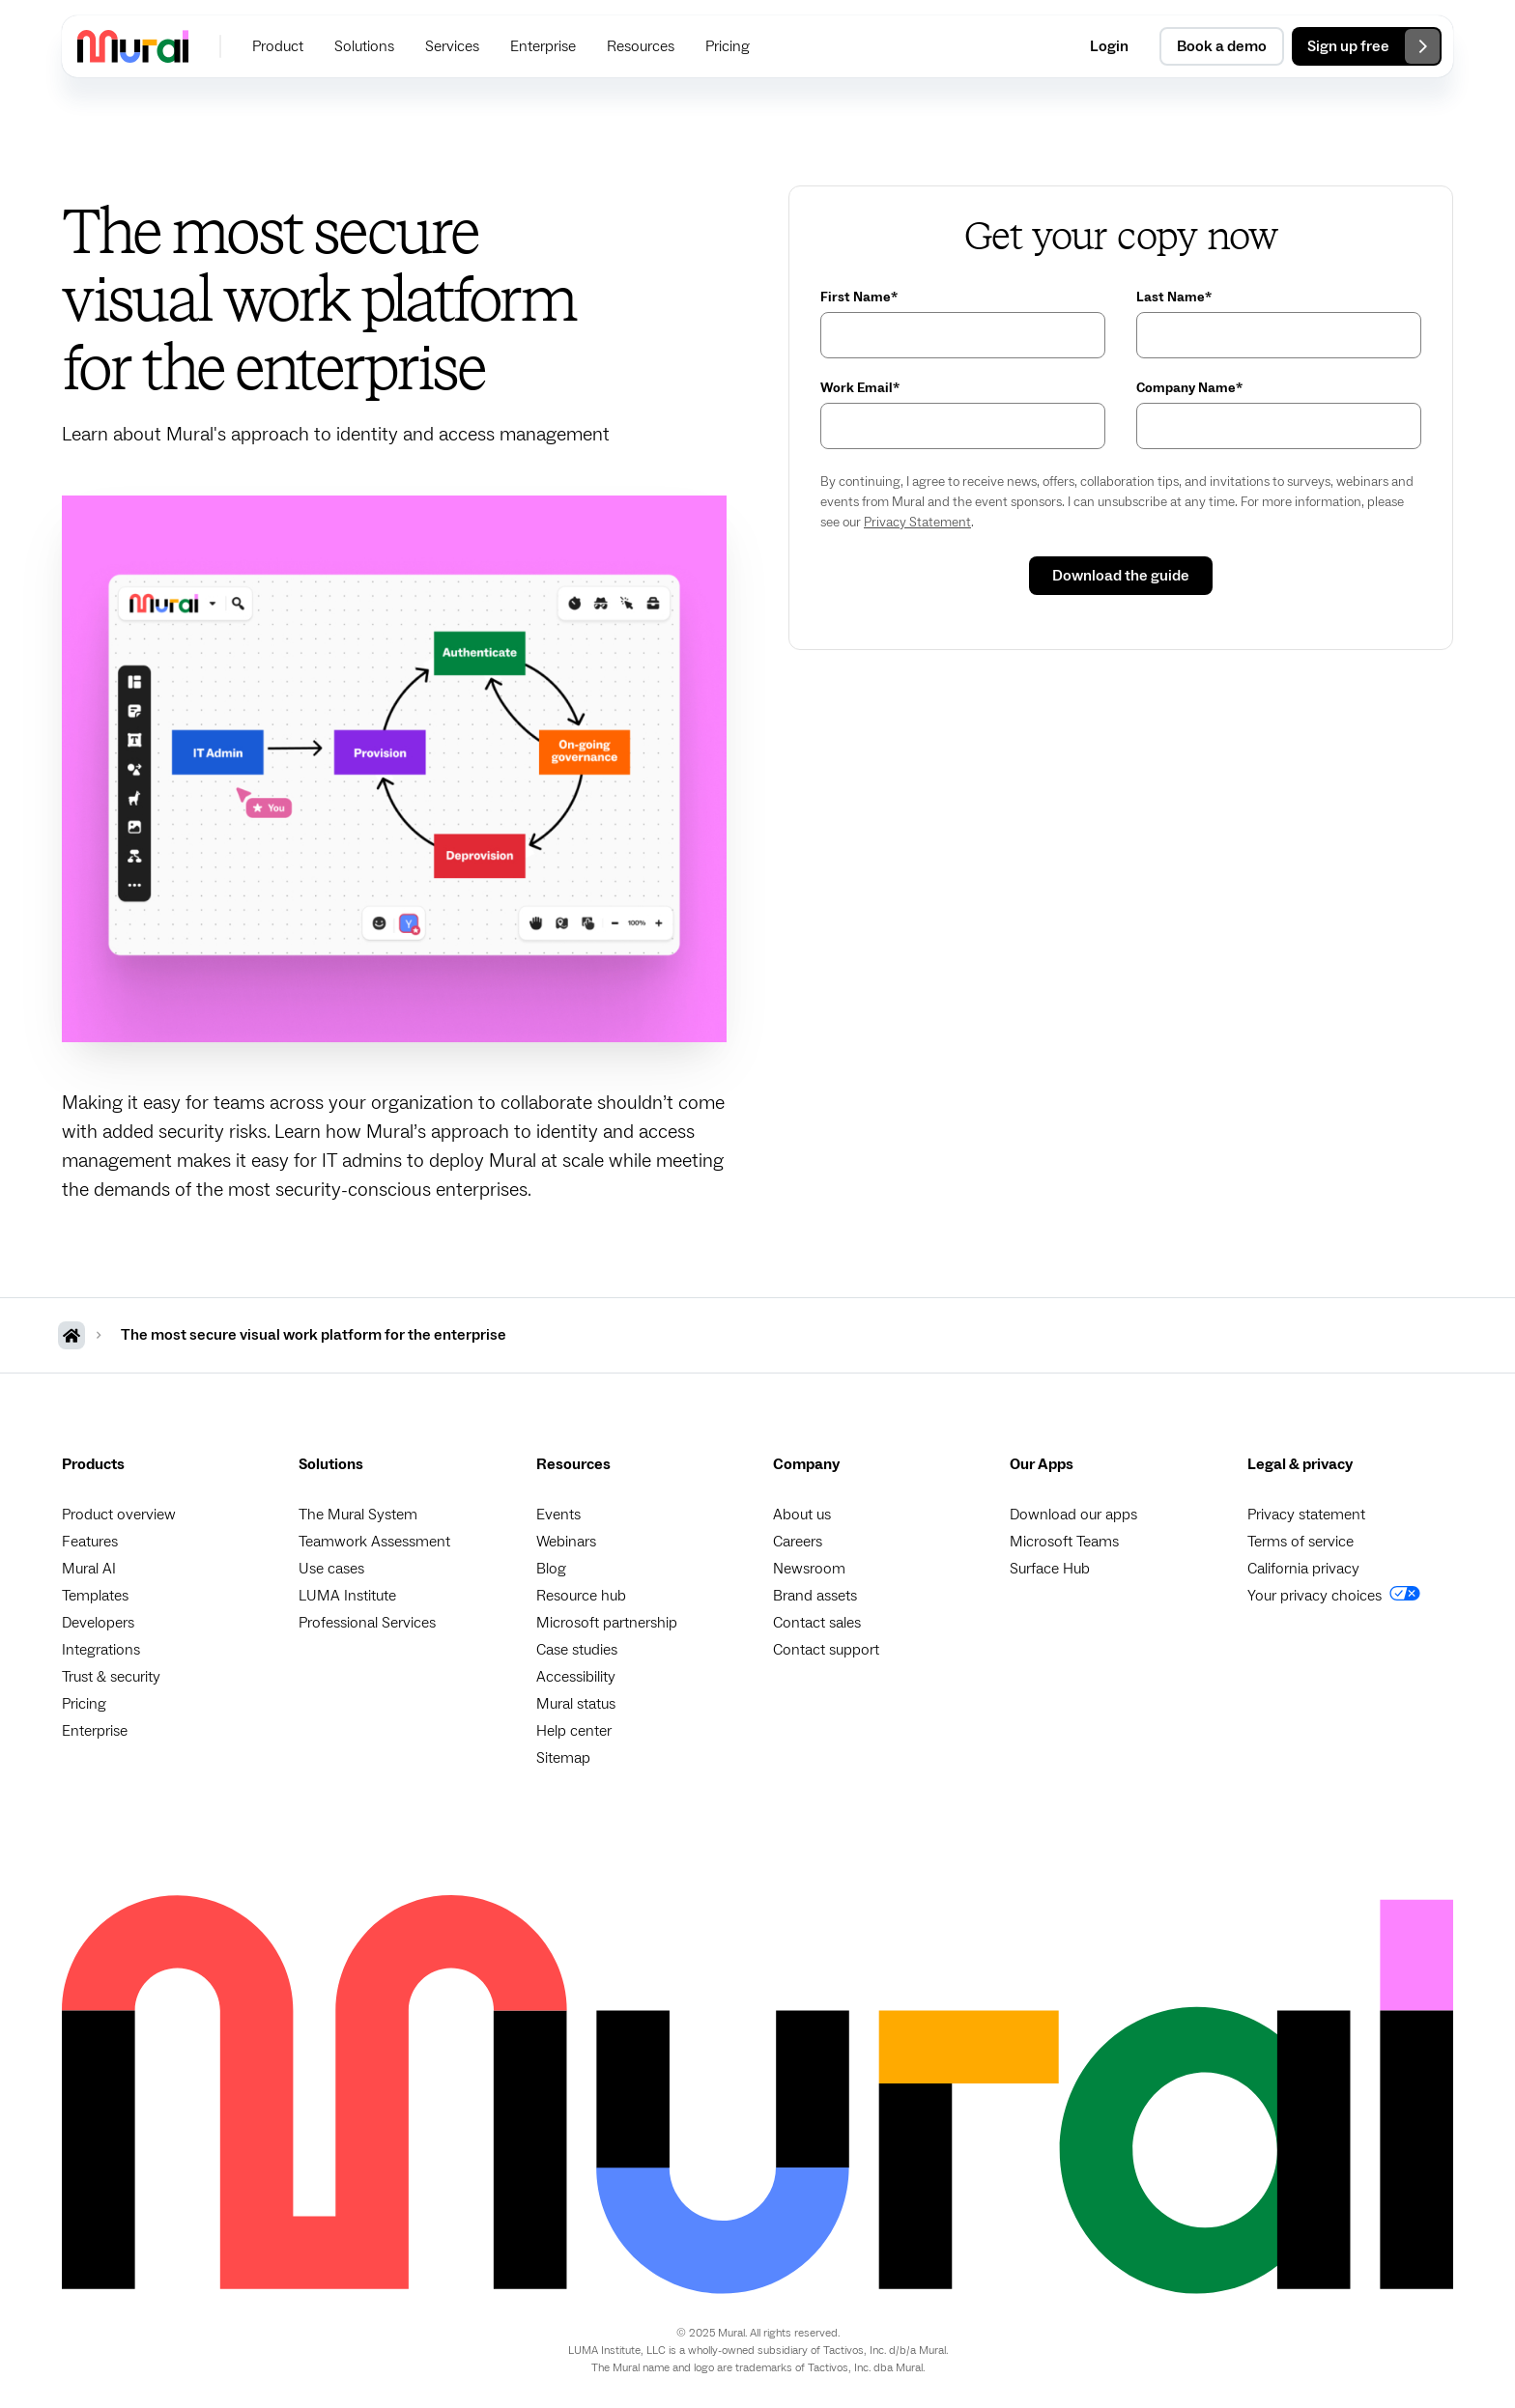  I want to click on First Name*, so click(859, 297).